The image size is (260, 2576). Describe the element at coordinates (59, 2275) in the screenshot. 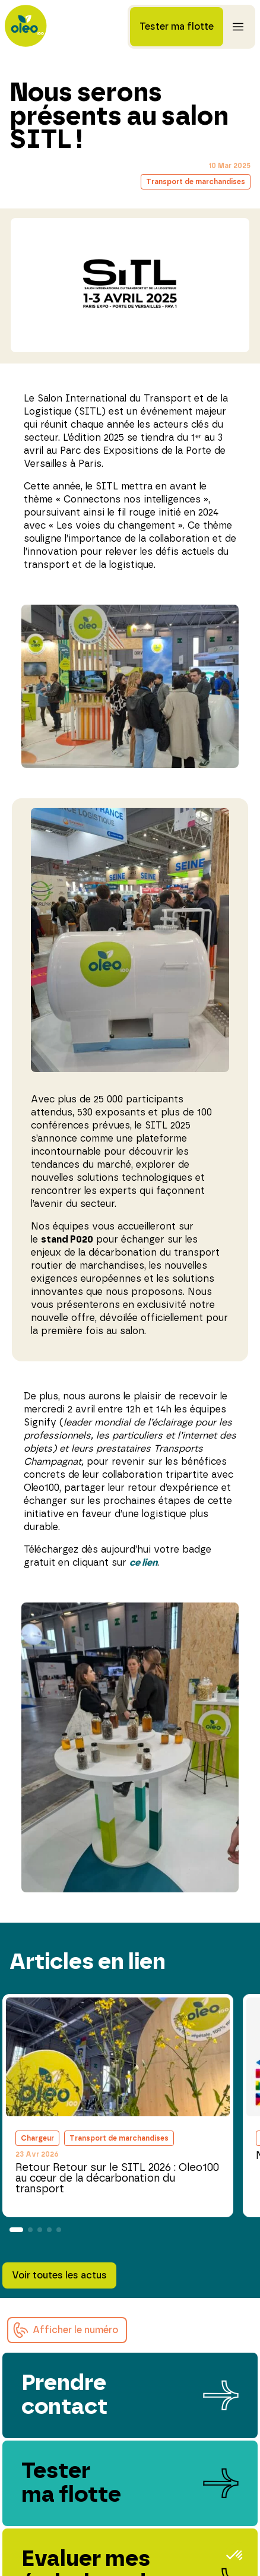

I see `Voir toutes les actus` at that location.